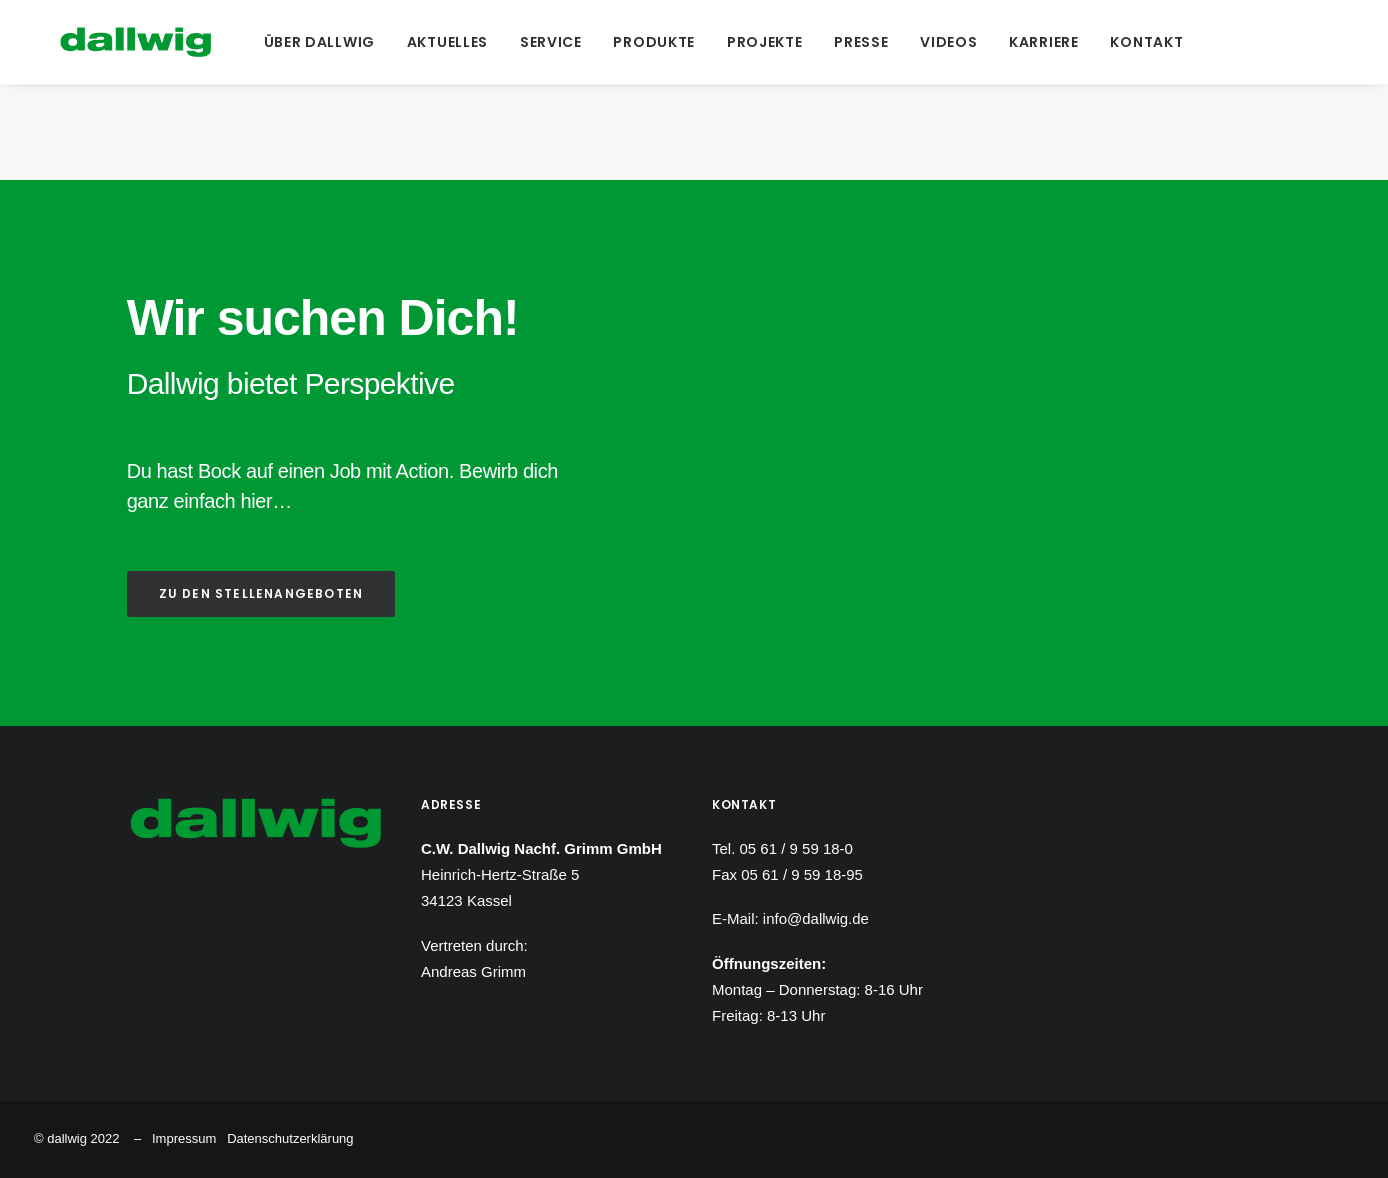 Image resolution: width=1388 pixels, height=1178 pixels. Describe the element at coordinates (184, 1138) in the screenshot. I see `Impressum` at that location.